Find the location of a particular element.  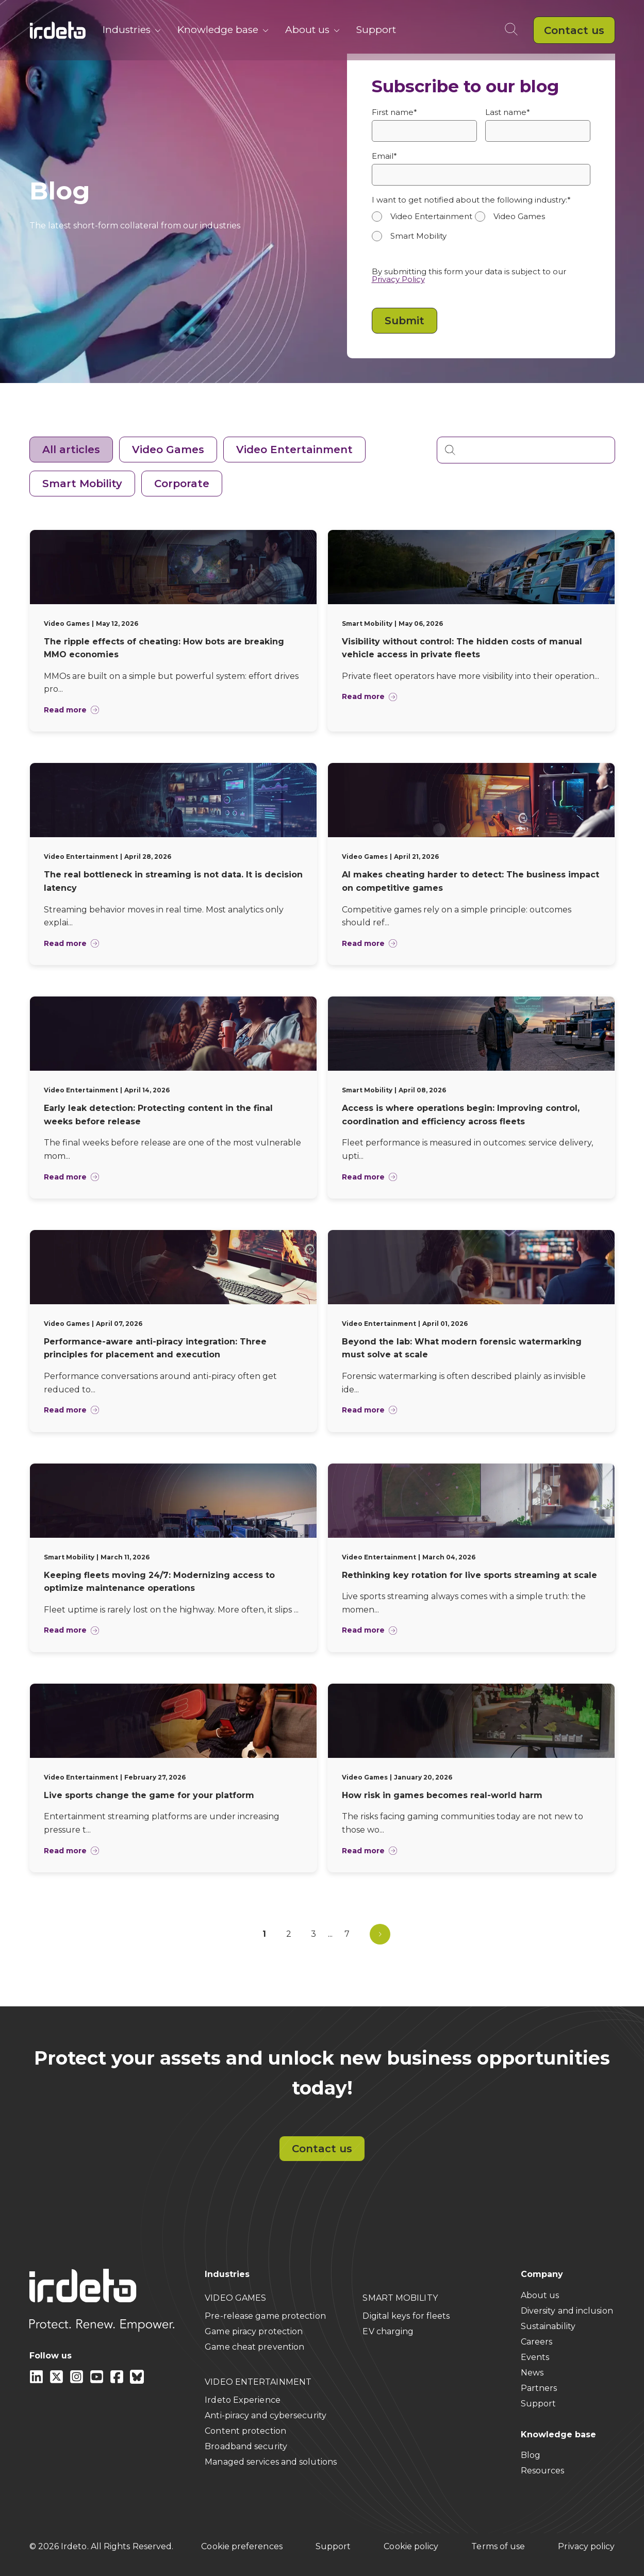

Partners is located at coordinates (539, 2388).